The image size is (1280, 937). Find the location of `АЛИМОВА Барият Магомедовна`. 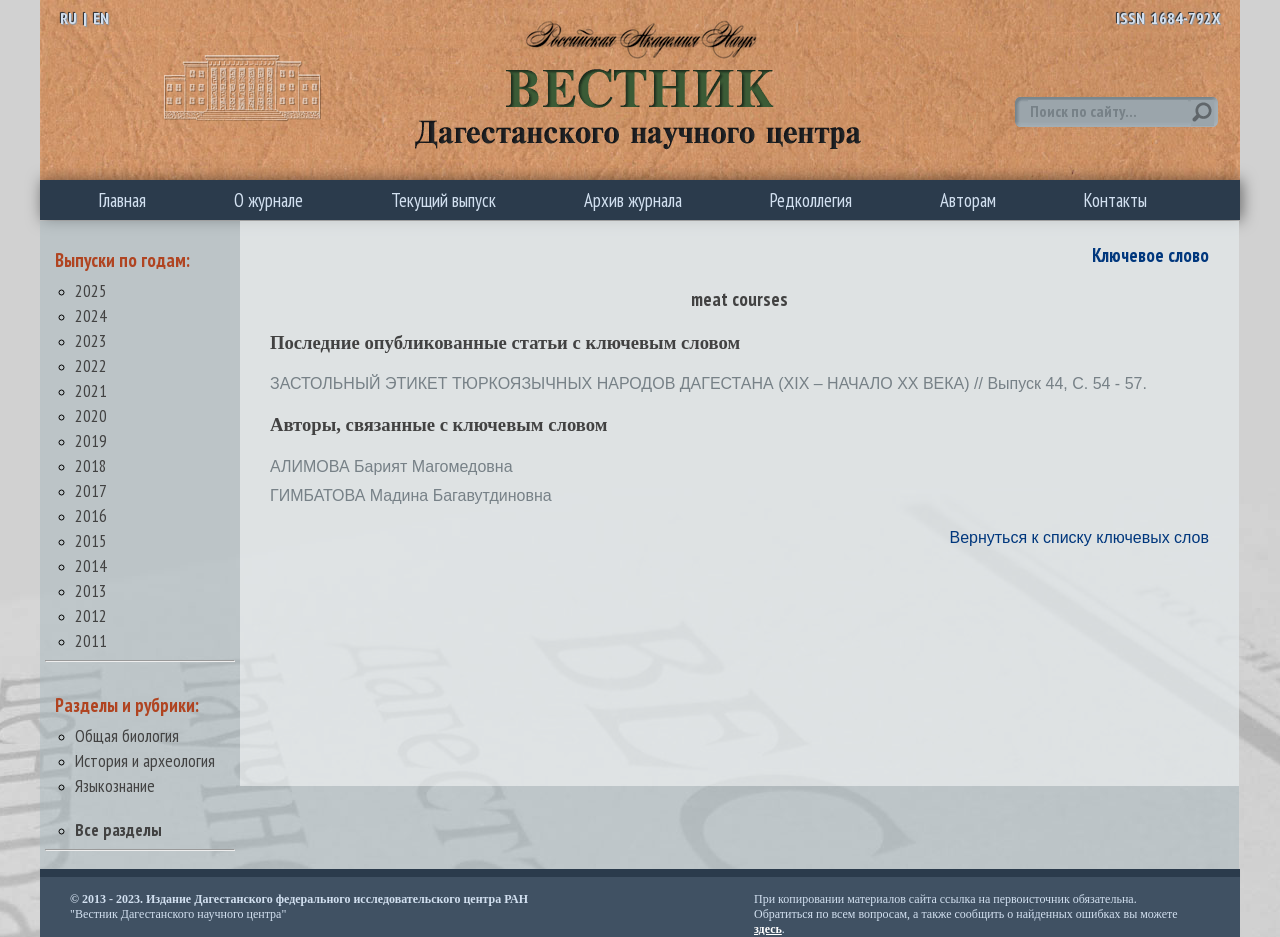

АЛИМОВА Барият Магомедовна is located at coordinates (391, 466).